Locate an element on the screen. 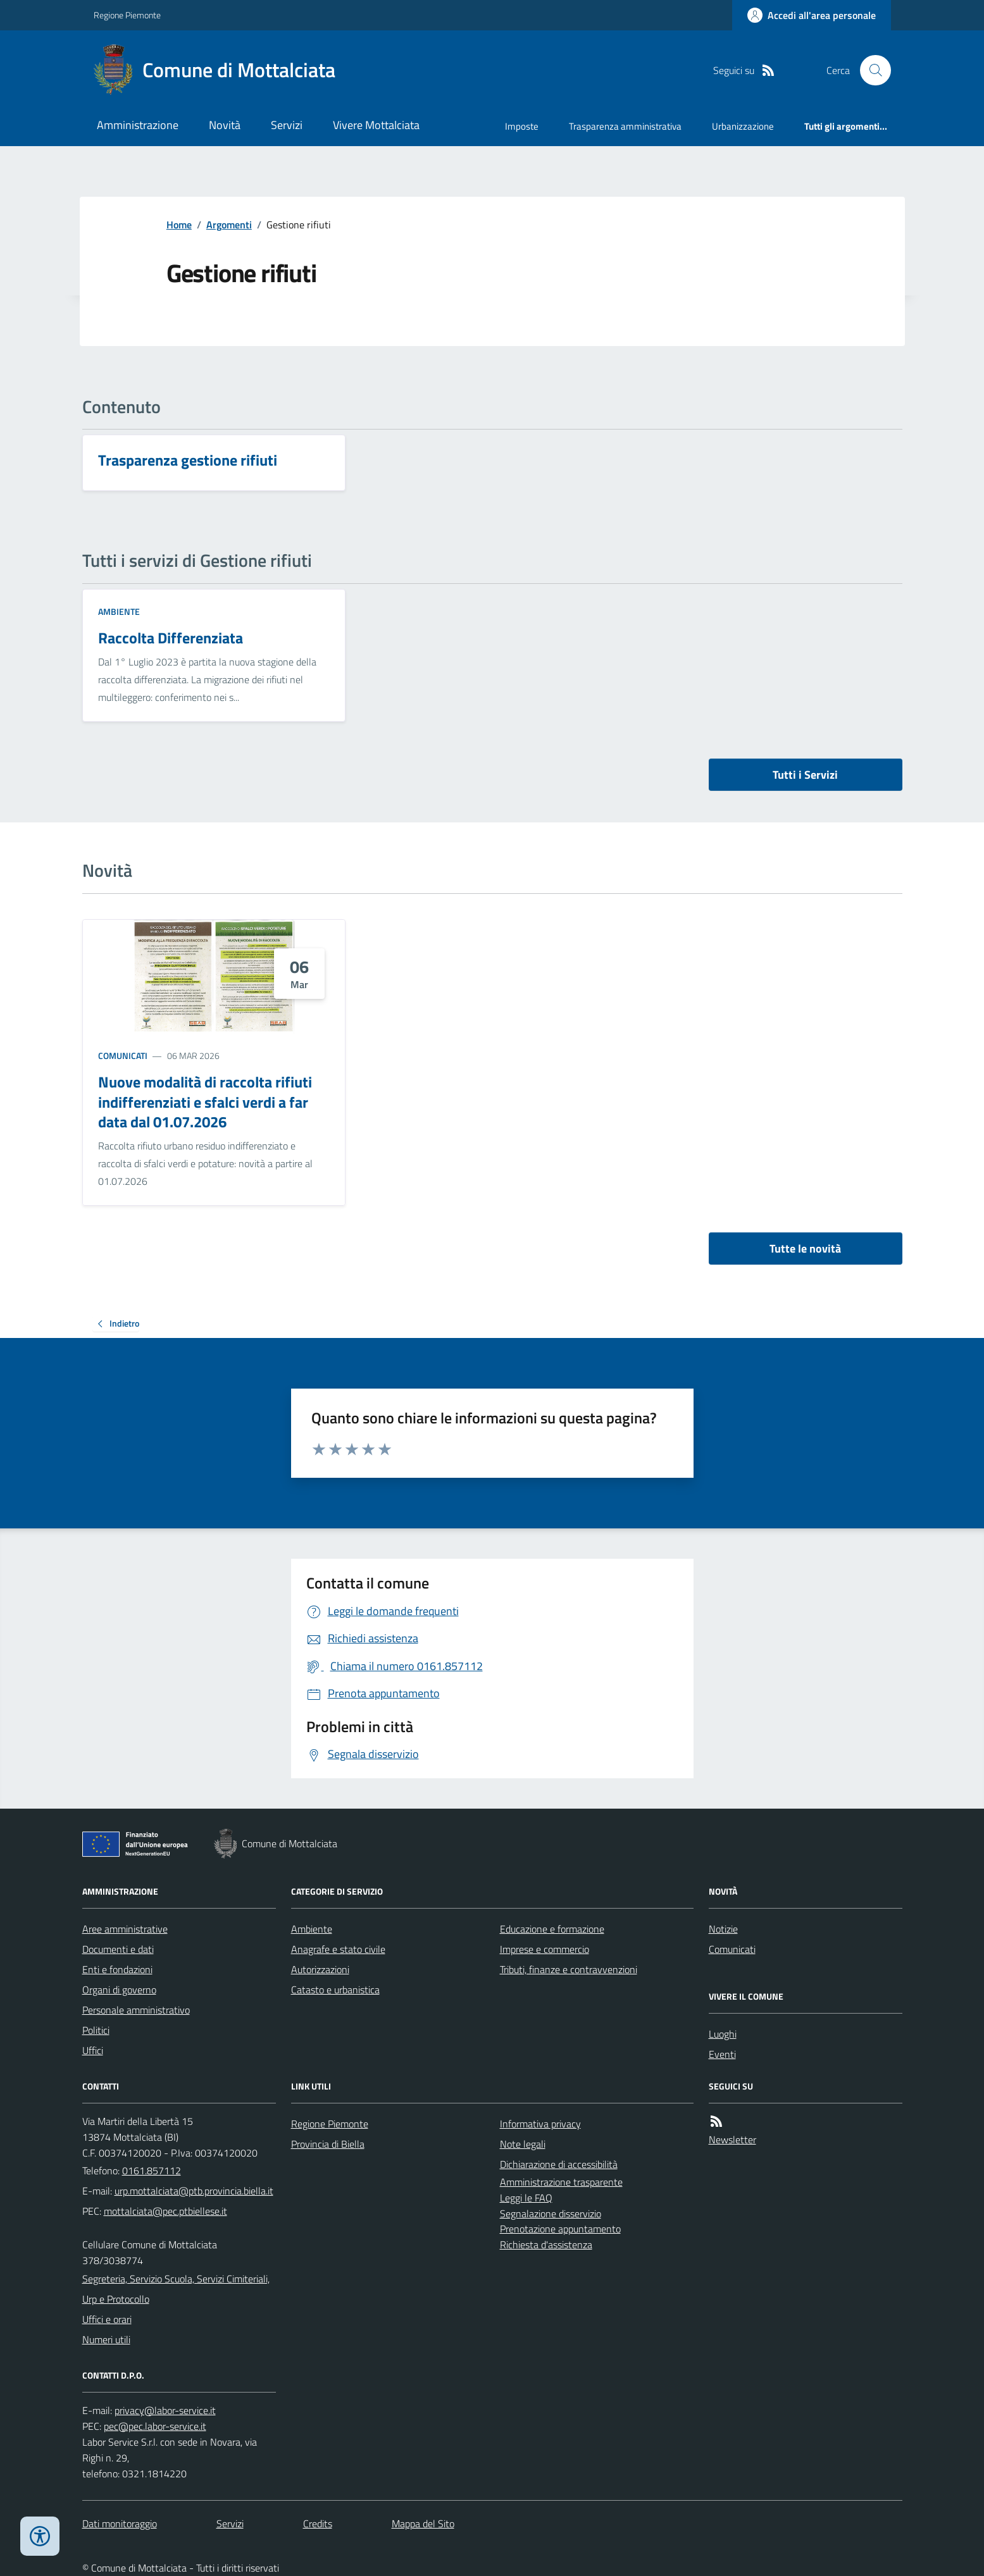 The width and height of the screenshot is (984, 2576). Dichiarazione di accessibilità is located at coordinates (559, 2164).